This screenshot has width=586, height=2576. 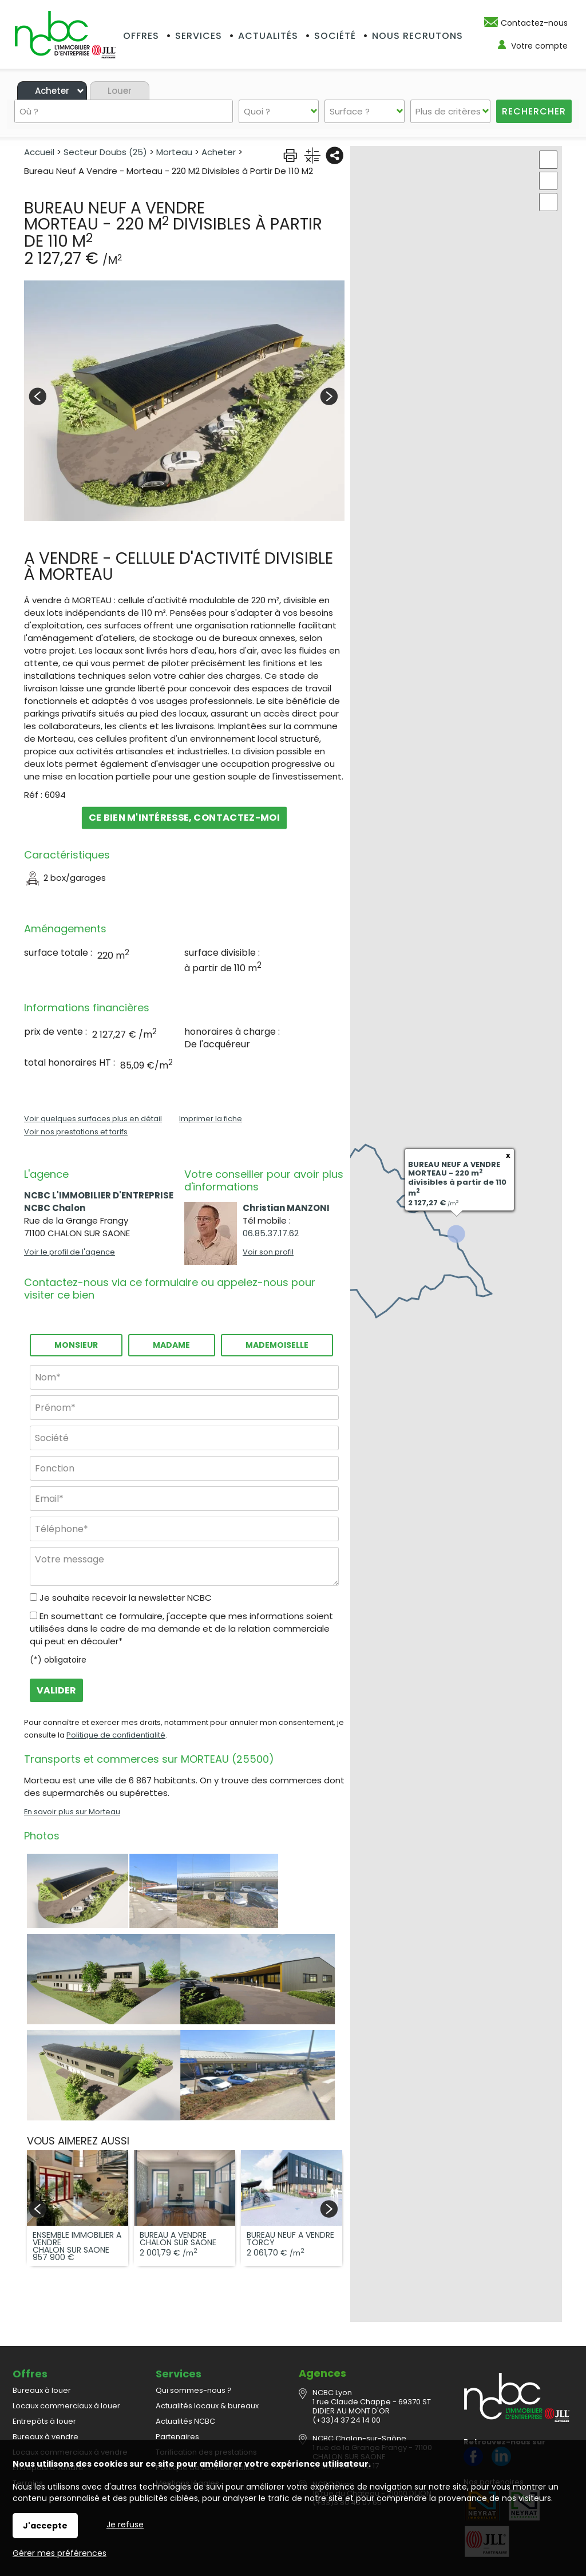 I want to click on Politique de confidentialité, so click(x=115, y=1735).